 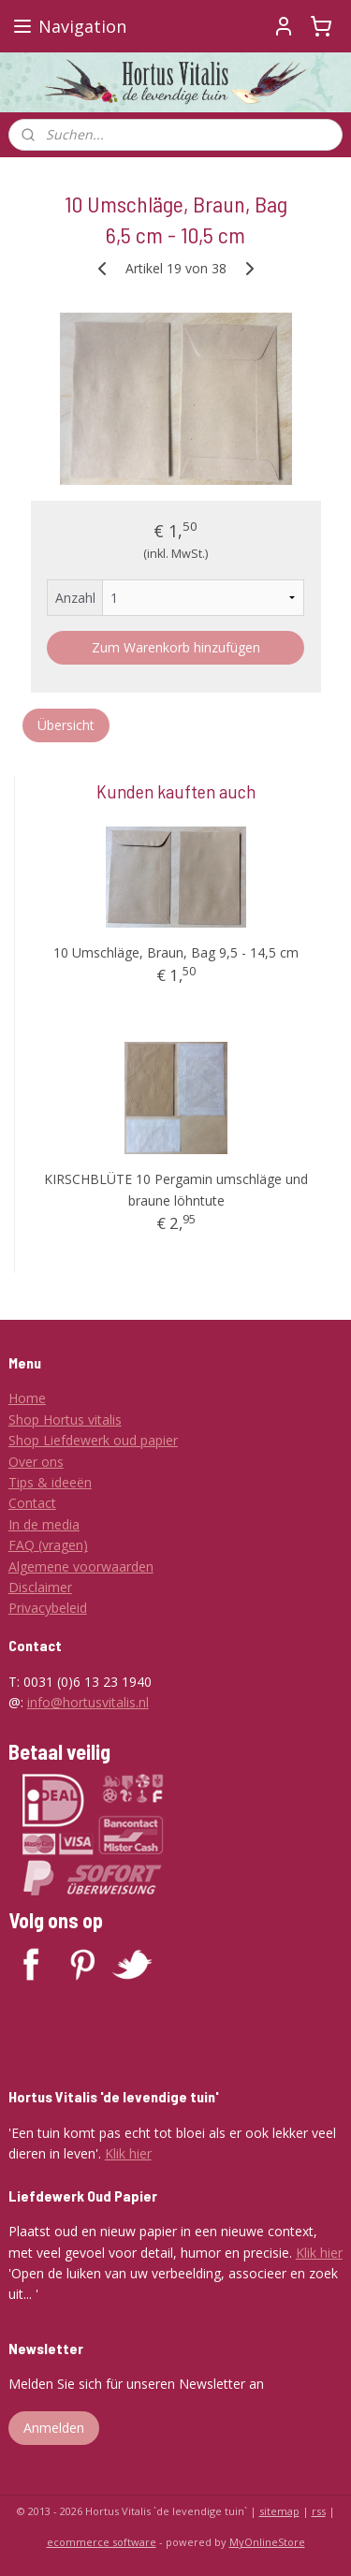 I want to click on Zum Warenkorb hinzufügen, so click(x=176, y=647).